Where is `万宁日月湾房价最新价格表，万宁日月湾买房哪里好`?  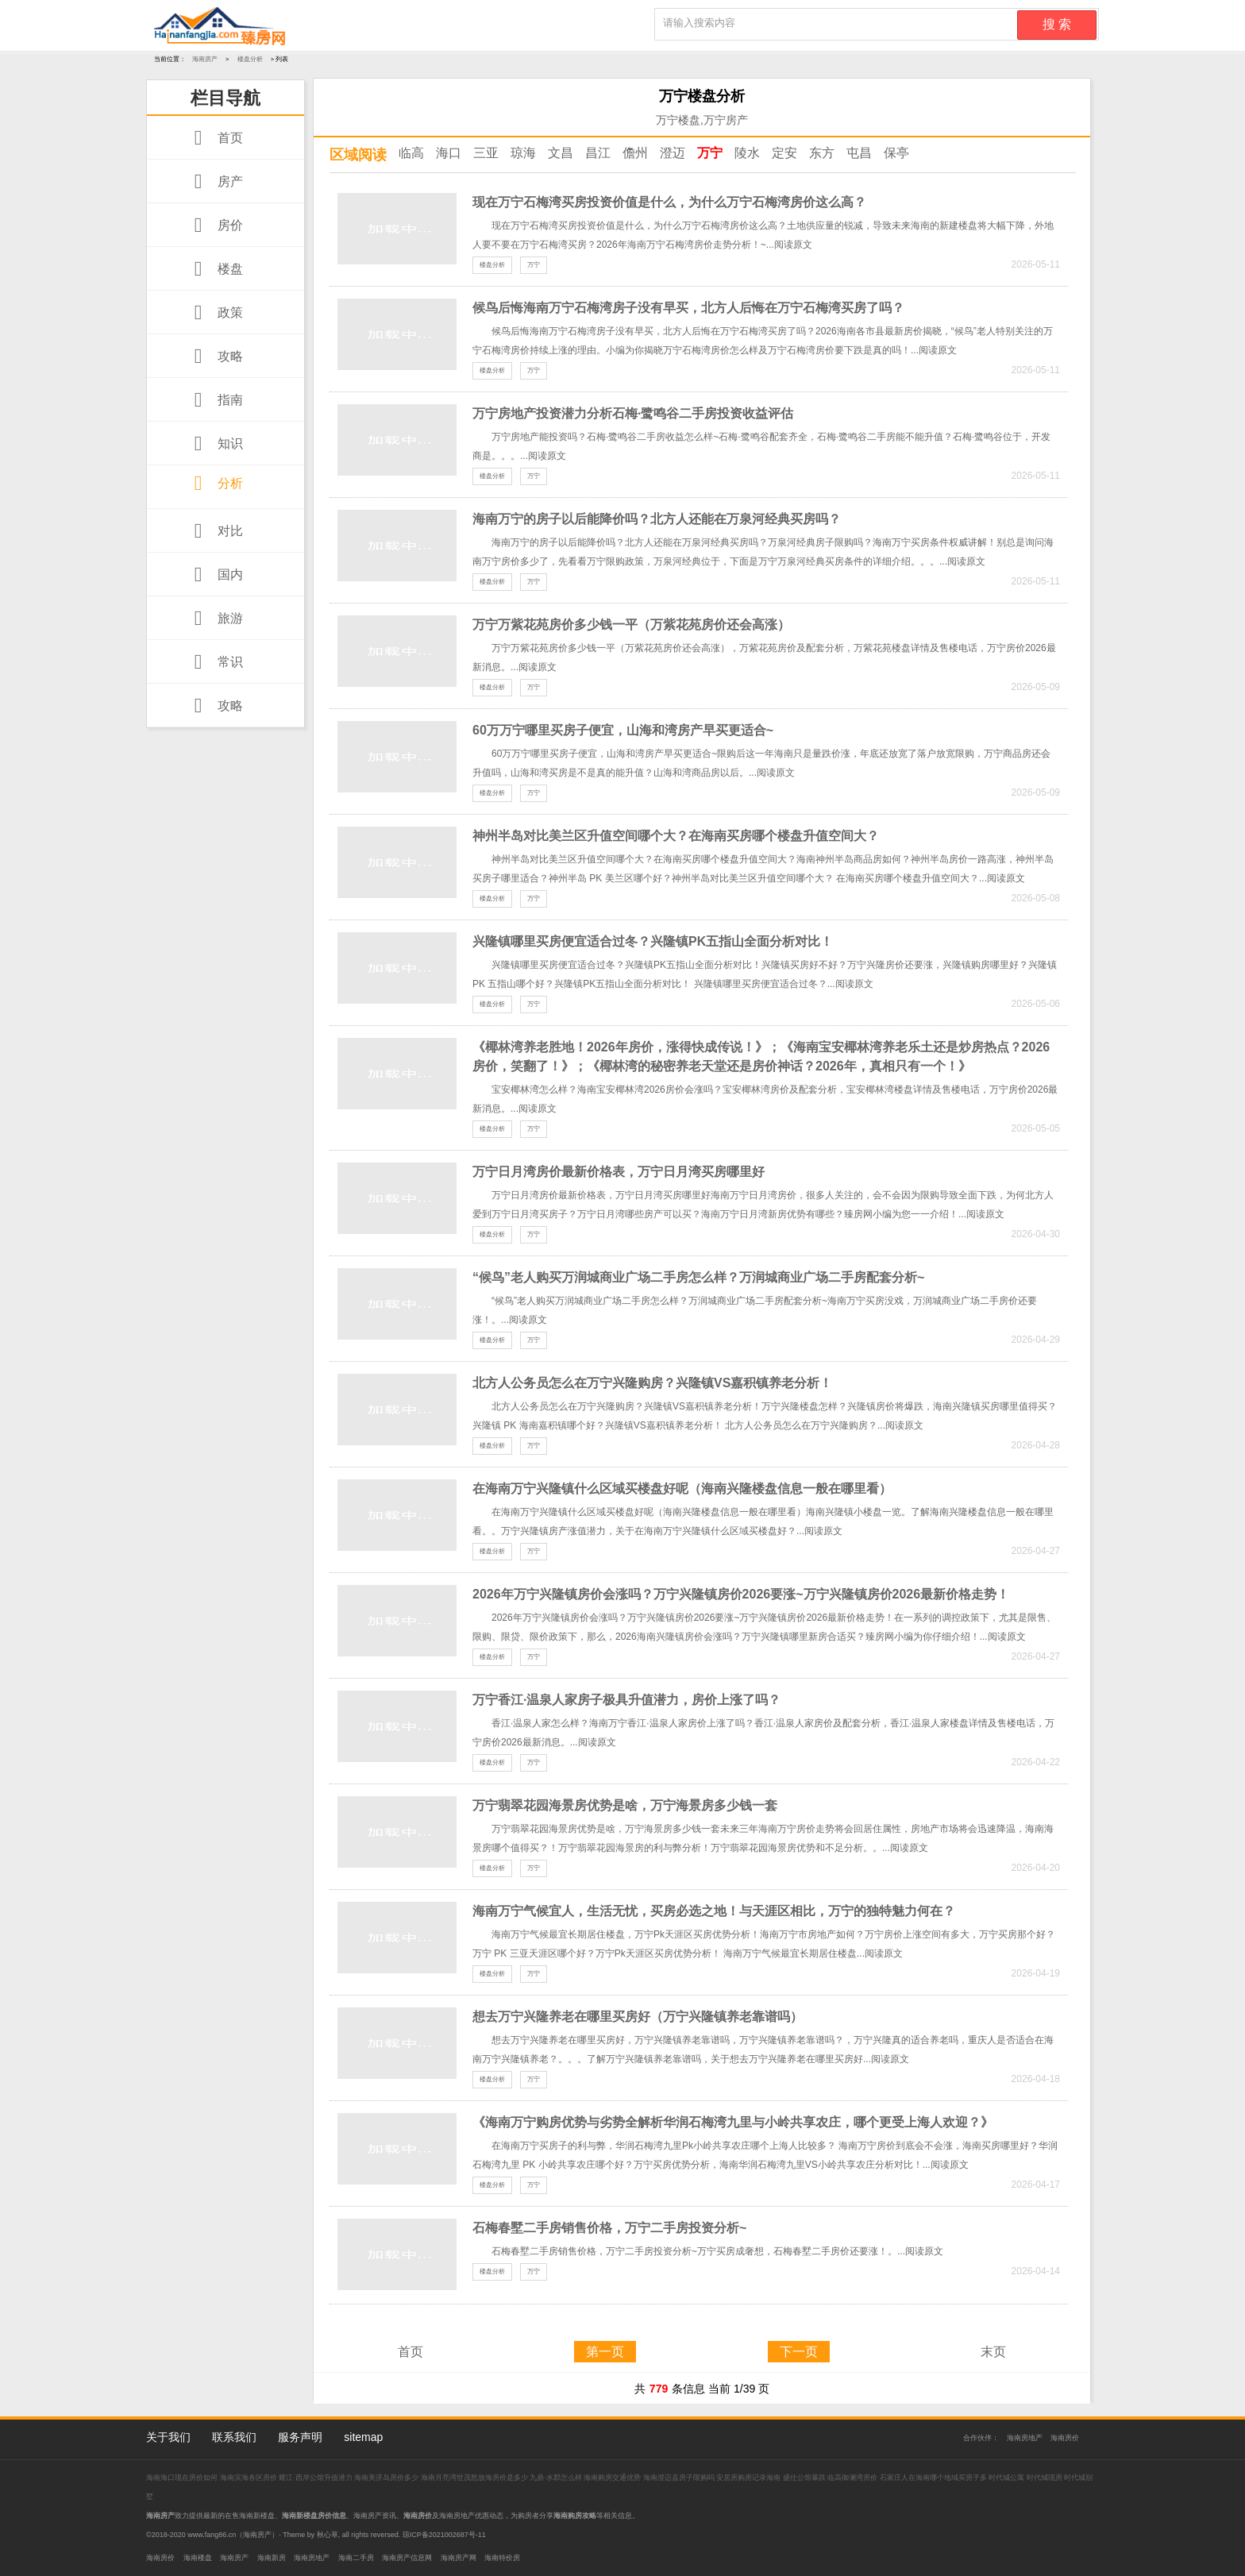
万宁日月湾房价最新价格表，万宁日月湾买房哪里好 is located at coordinates (618, 1171).